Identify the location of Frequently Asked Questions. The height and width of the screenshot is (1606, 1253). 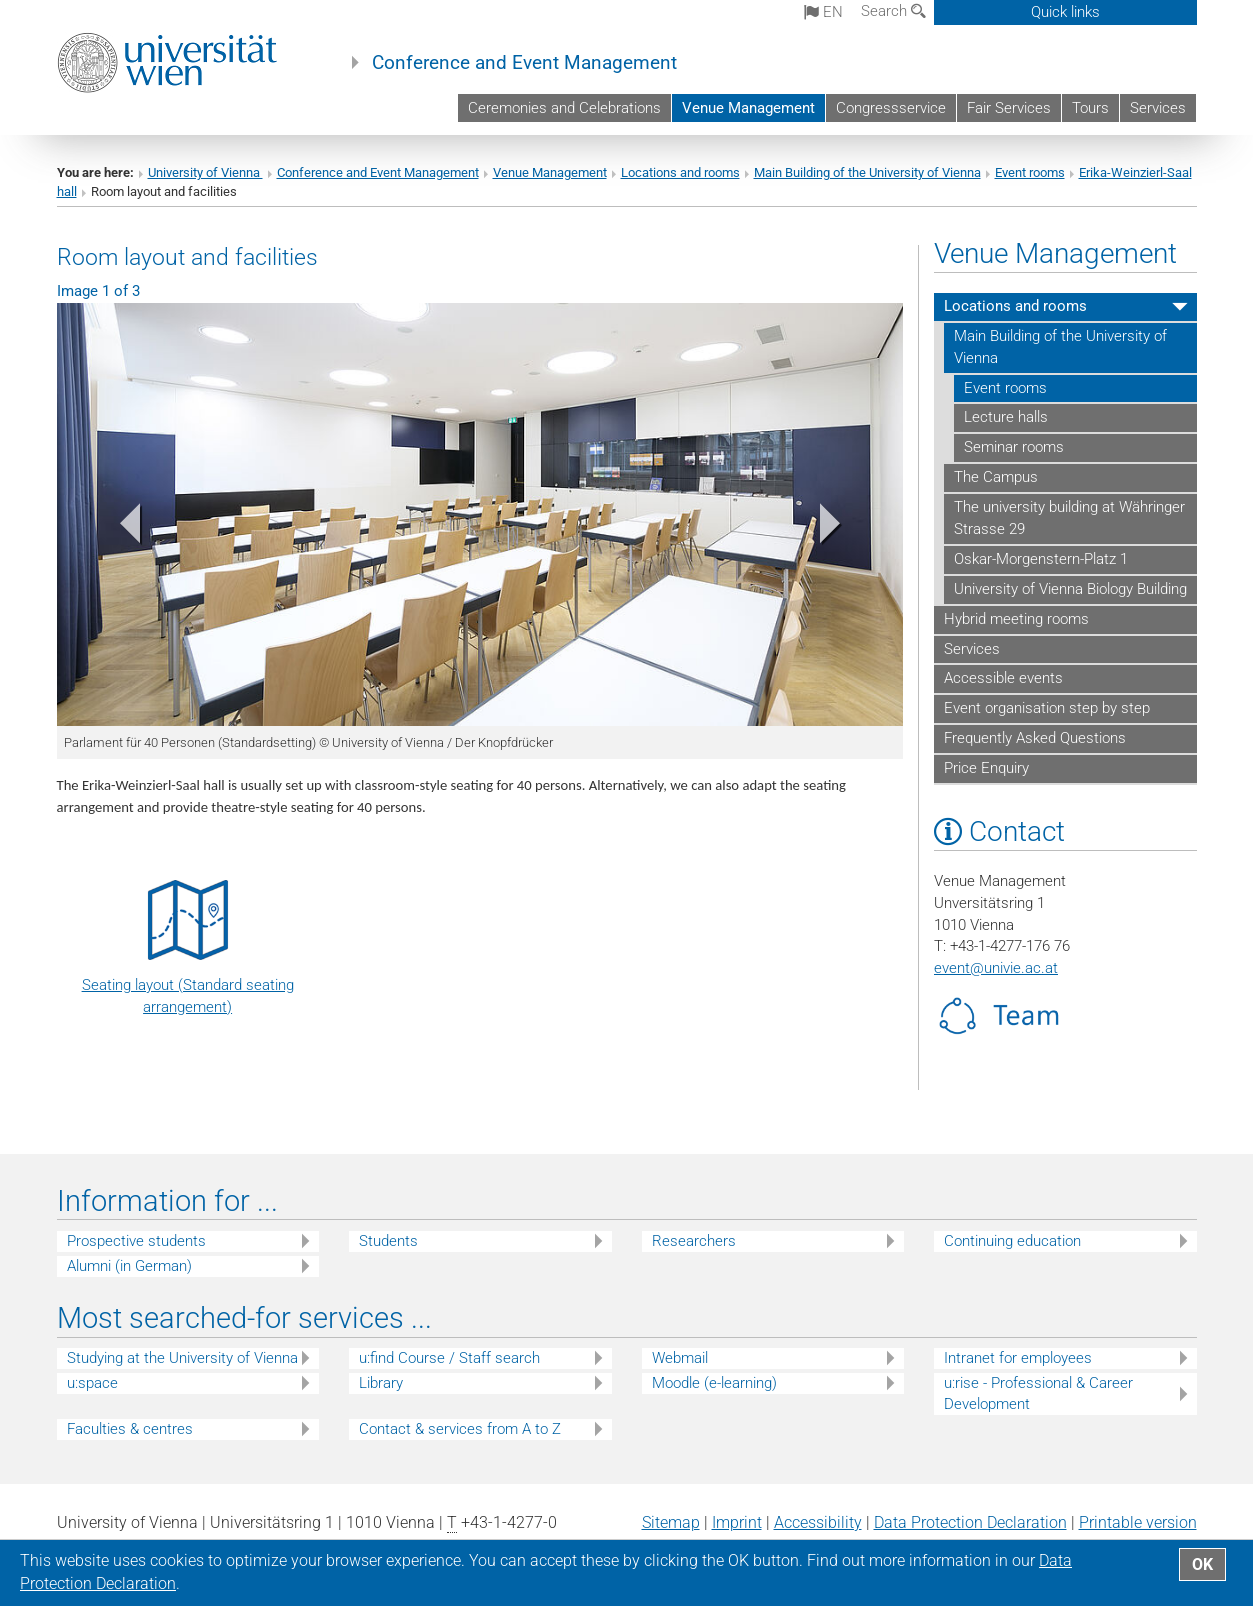
(1035, 738).